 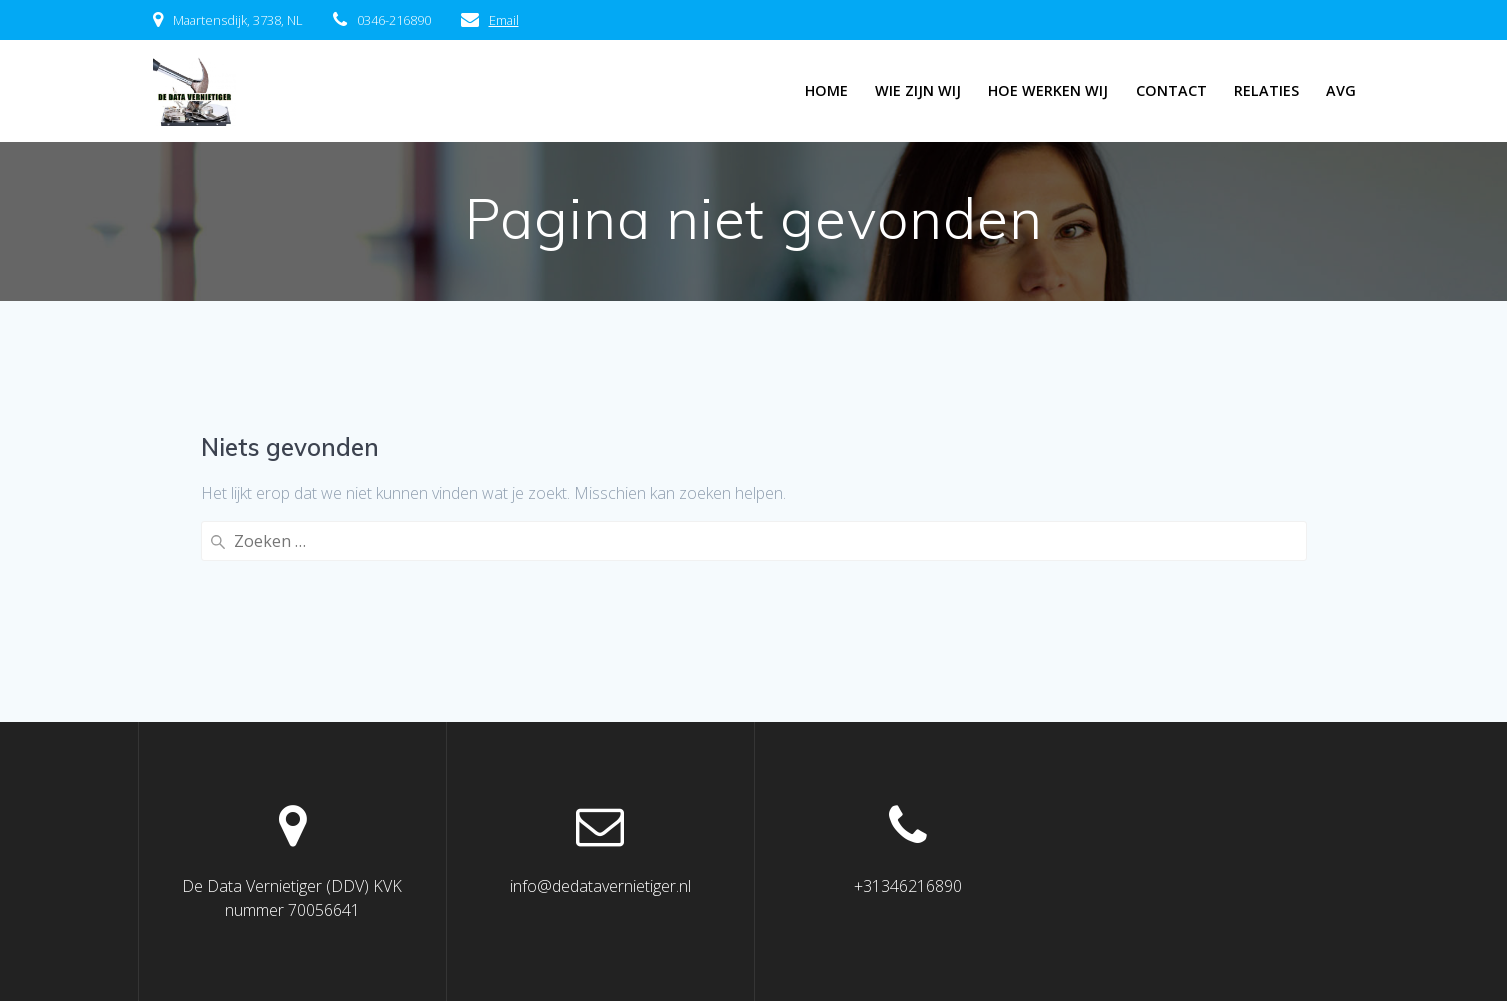 I want to click on Relaties, so click(x=1266, y=90).